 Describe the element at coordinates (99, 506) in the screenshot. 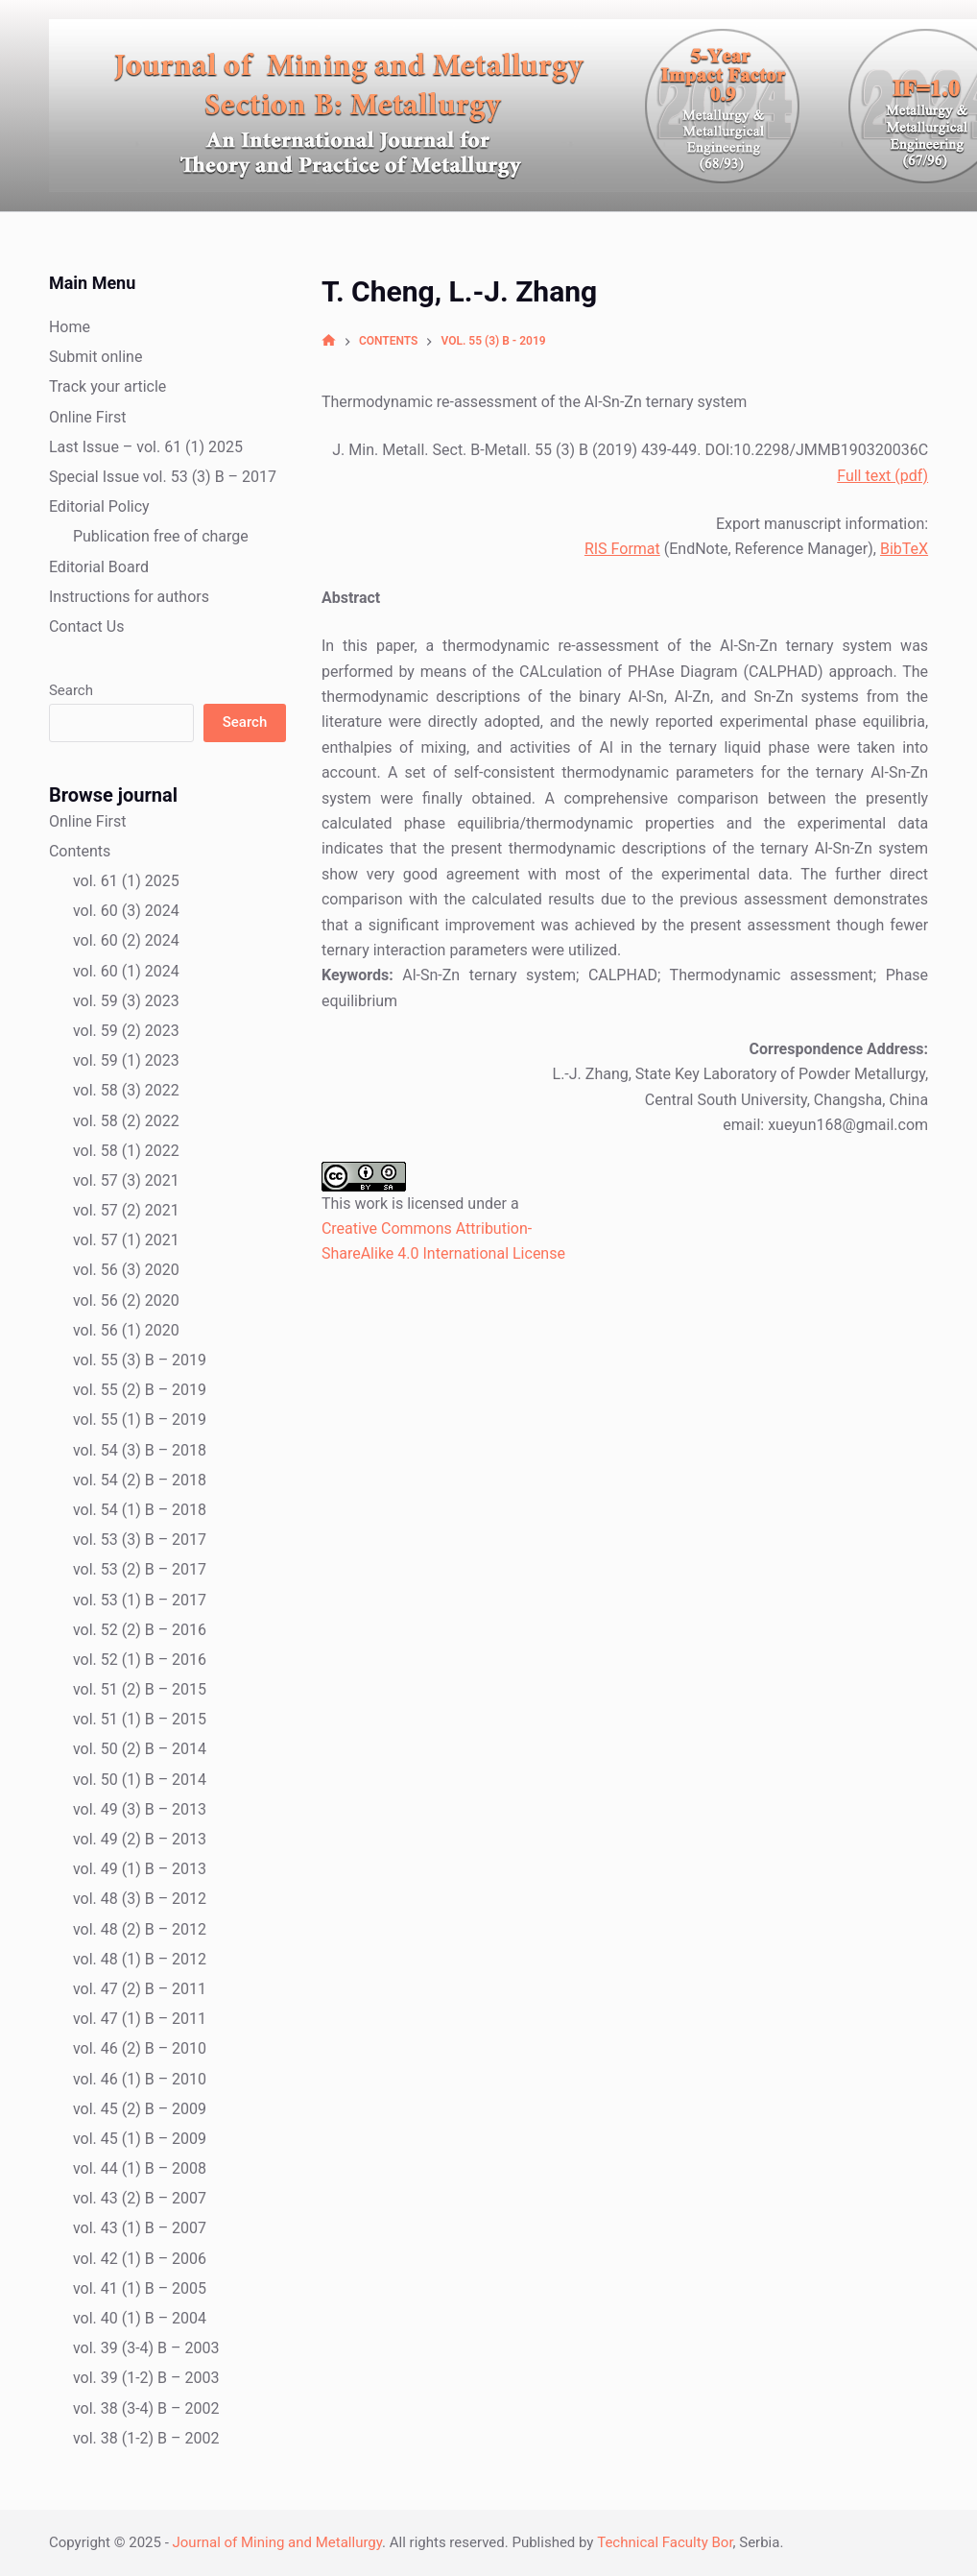

I see `Editorial Policy` at that location.